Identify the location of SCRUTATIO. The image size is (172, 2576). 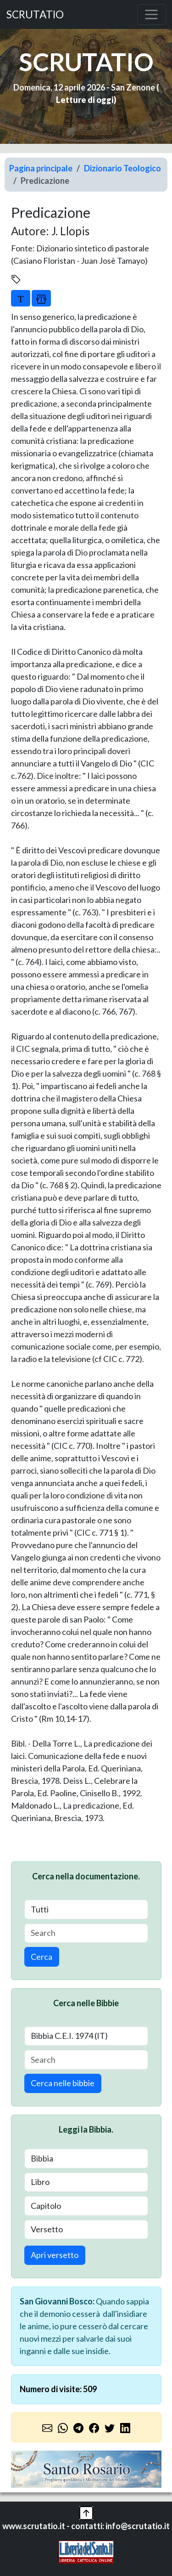
(35, 14).